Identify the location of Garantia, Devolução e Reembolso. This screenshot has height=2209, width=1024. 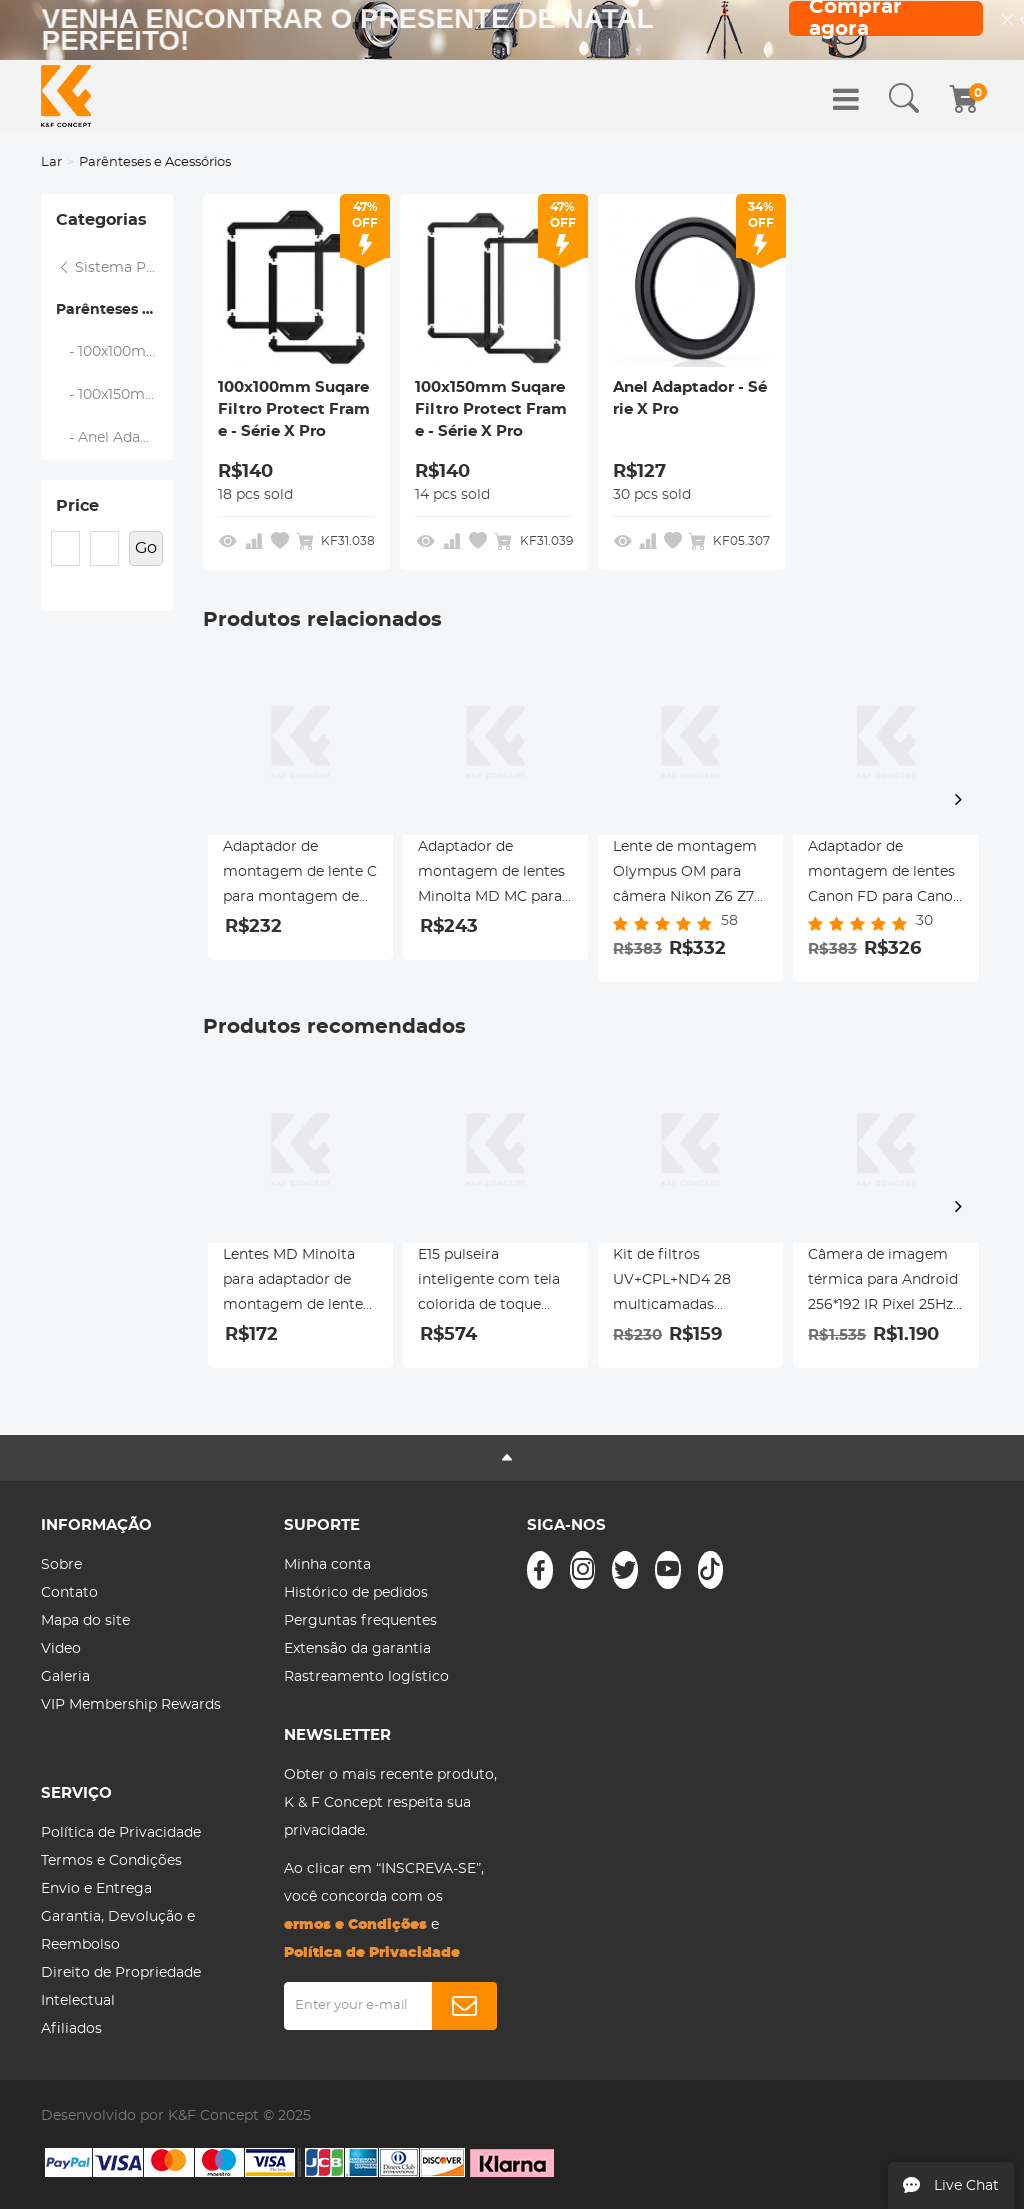
(118, 1931).